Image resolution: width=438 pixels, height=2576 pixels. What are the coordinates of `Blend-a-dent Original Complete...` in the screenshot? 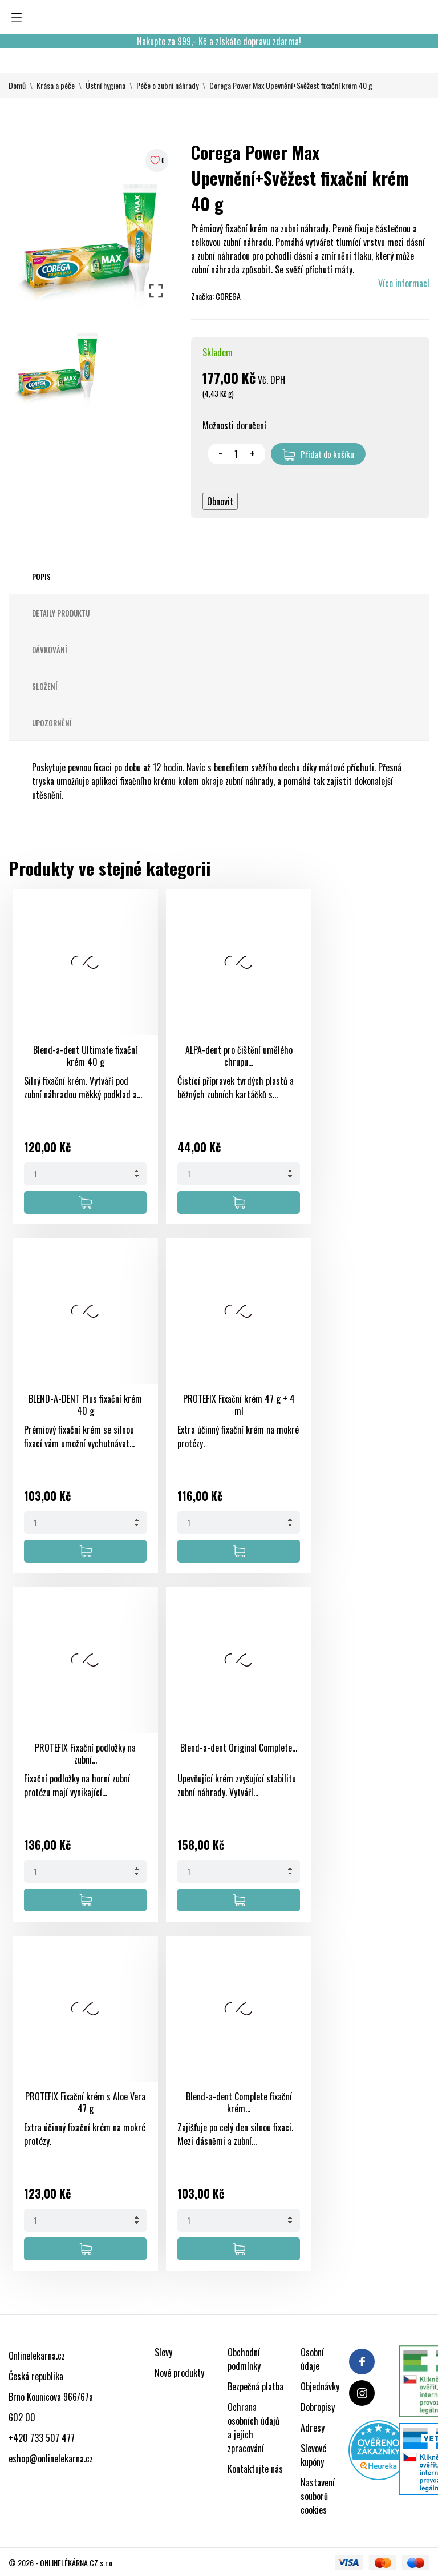 It's located at (238, 1747).